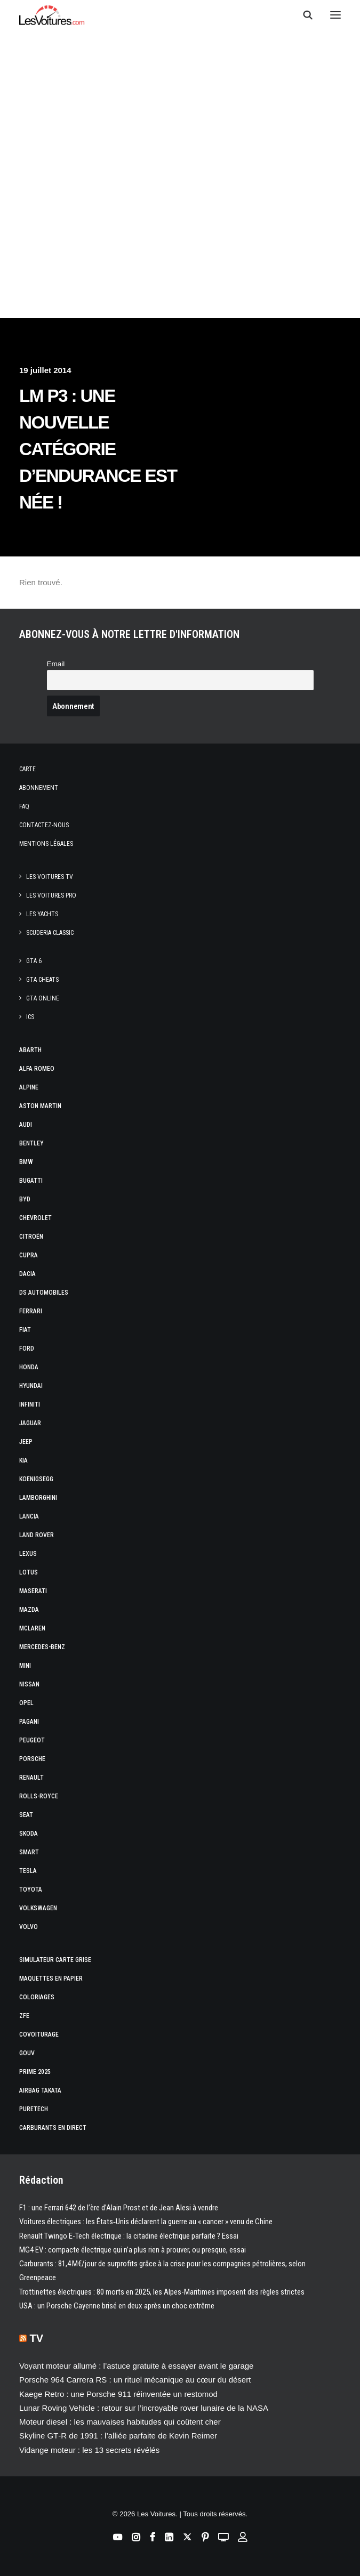  What do you see at coordinates (32, 1740) in the screenshot?
I see `Peugeot` at bounding box center [32, 1740].